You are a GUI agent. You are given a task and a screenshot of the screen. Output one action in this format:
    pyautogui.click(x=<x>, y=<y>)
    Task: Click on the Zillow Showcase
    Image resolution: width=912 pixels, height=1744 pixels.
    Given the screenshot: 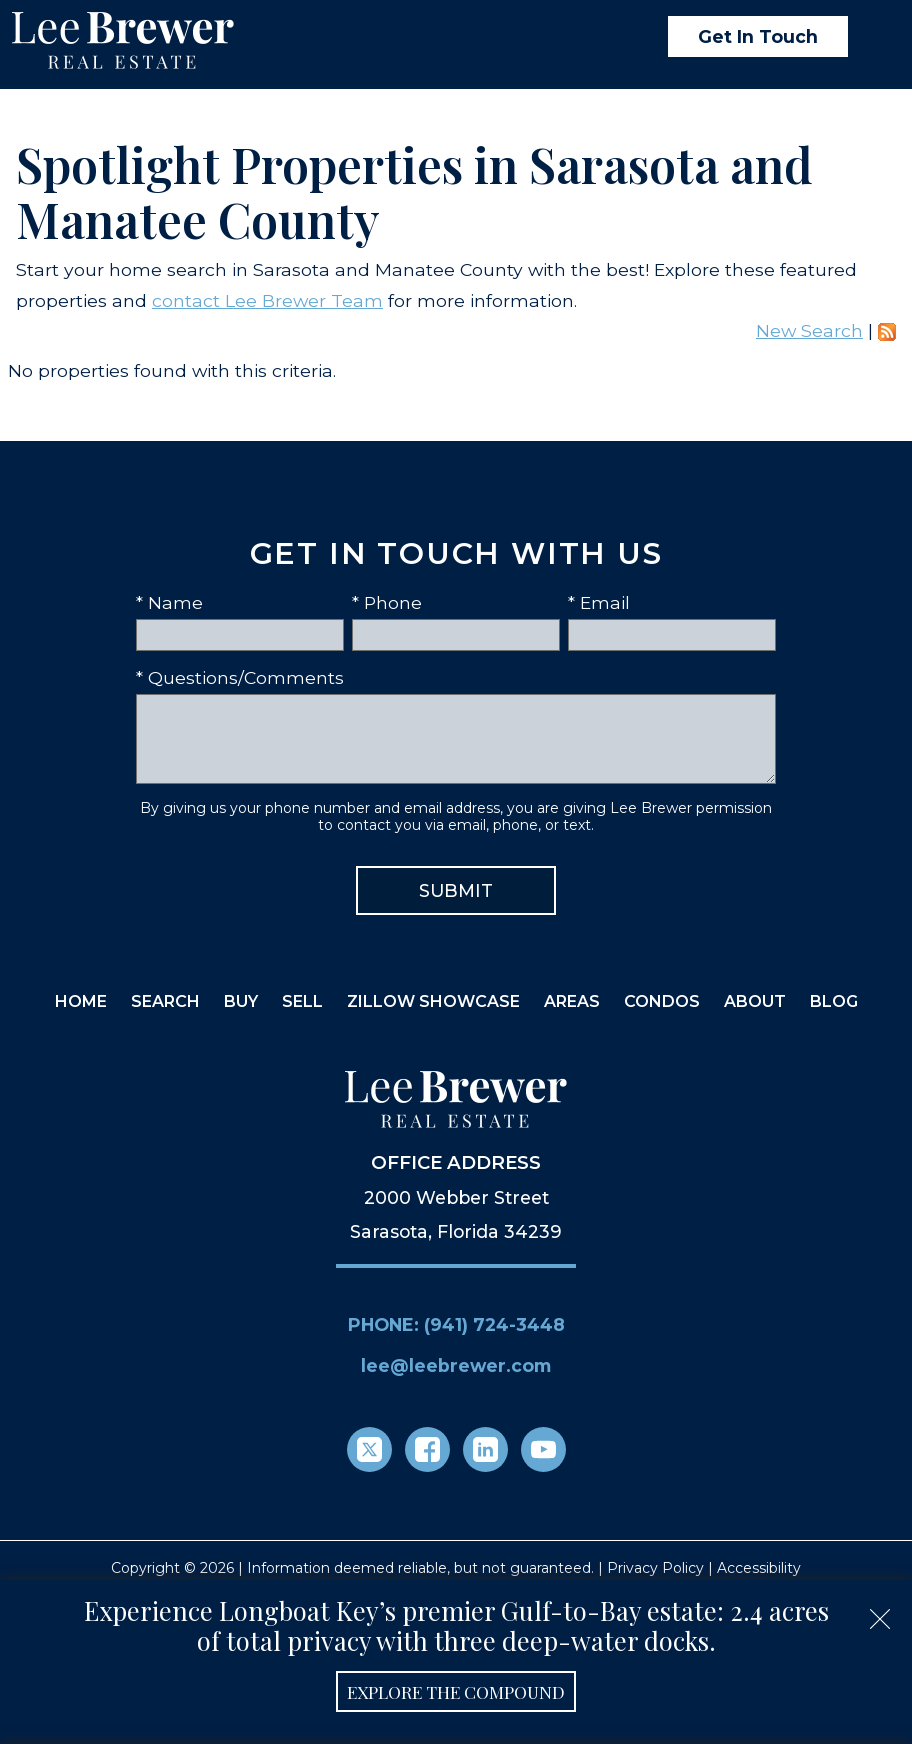 What is the action you would take?
    pyautogui.click(x=433, y=1001)
    